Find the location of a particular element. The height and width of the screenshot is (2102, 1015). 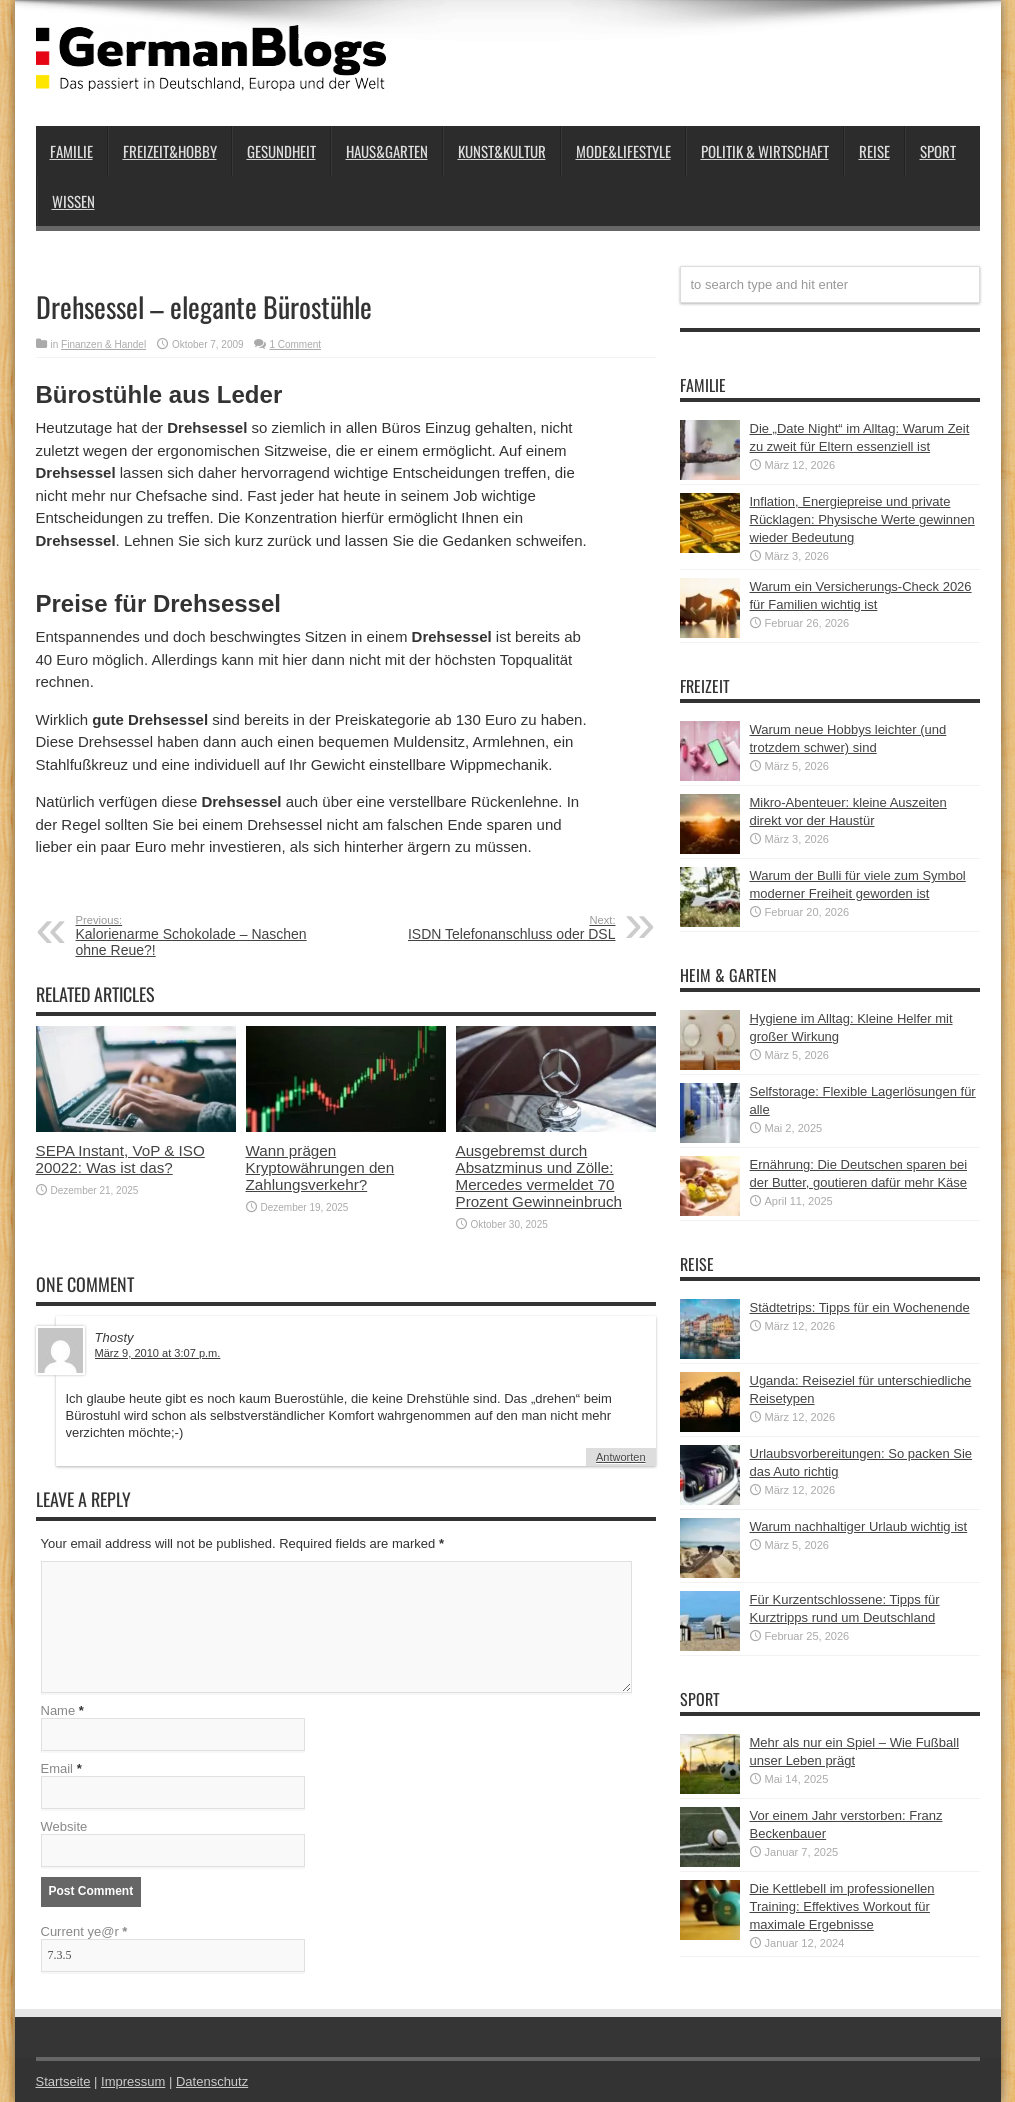

Warum nachhaltiger Urlaub wichtig ist is located at coordinates (859, 1526).